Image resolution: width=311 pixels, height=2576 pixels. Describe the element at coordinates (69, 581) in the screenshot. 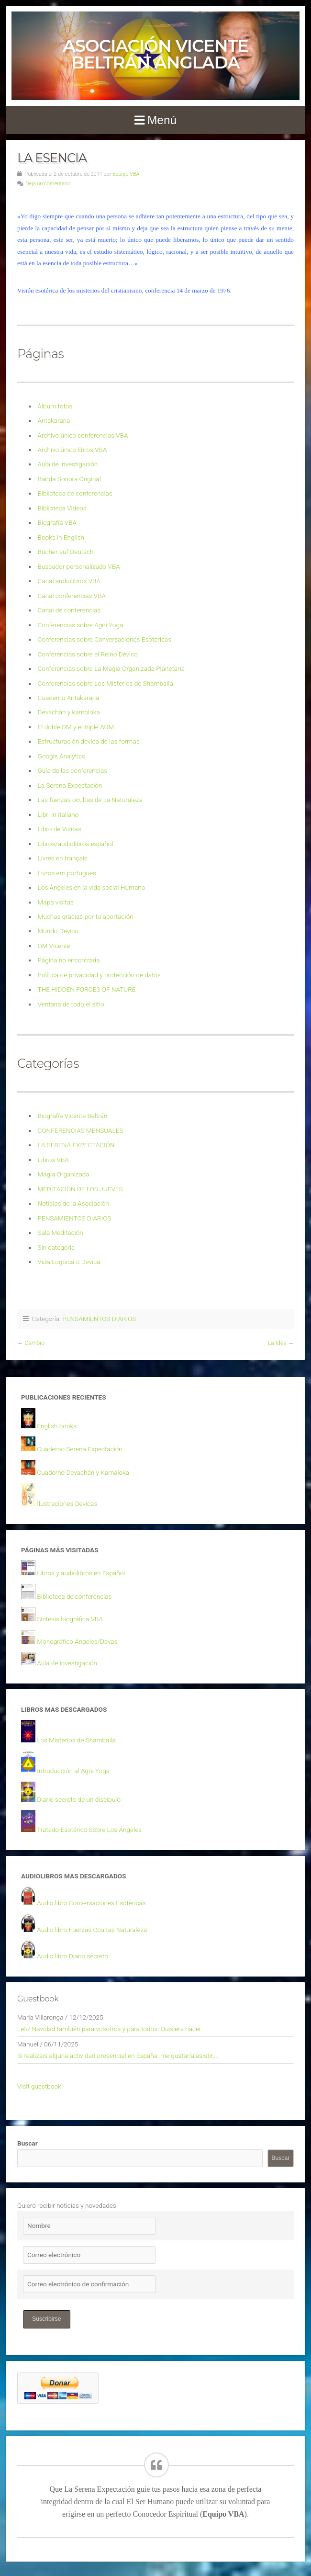

I see `Canal audiolibros VBA` at that location.